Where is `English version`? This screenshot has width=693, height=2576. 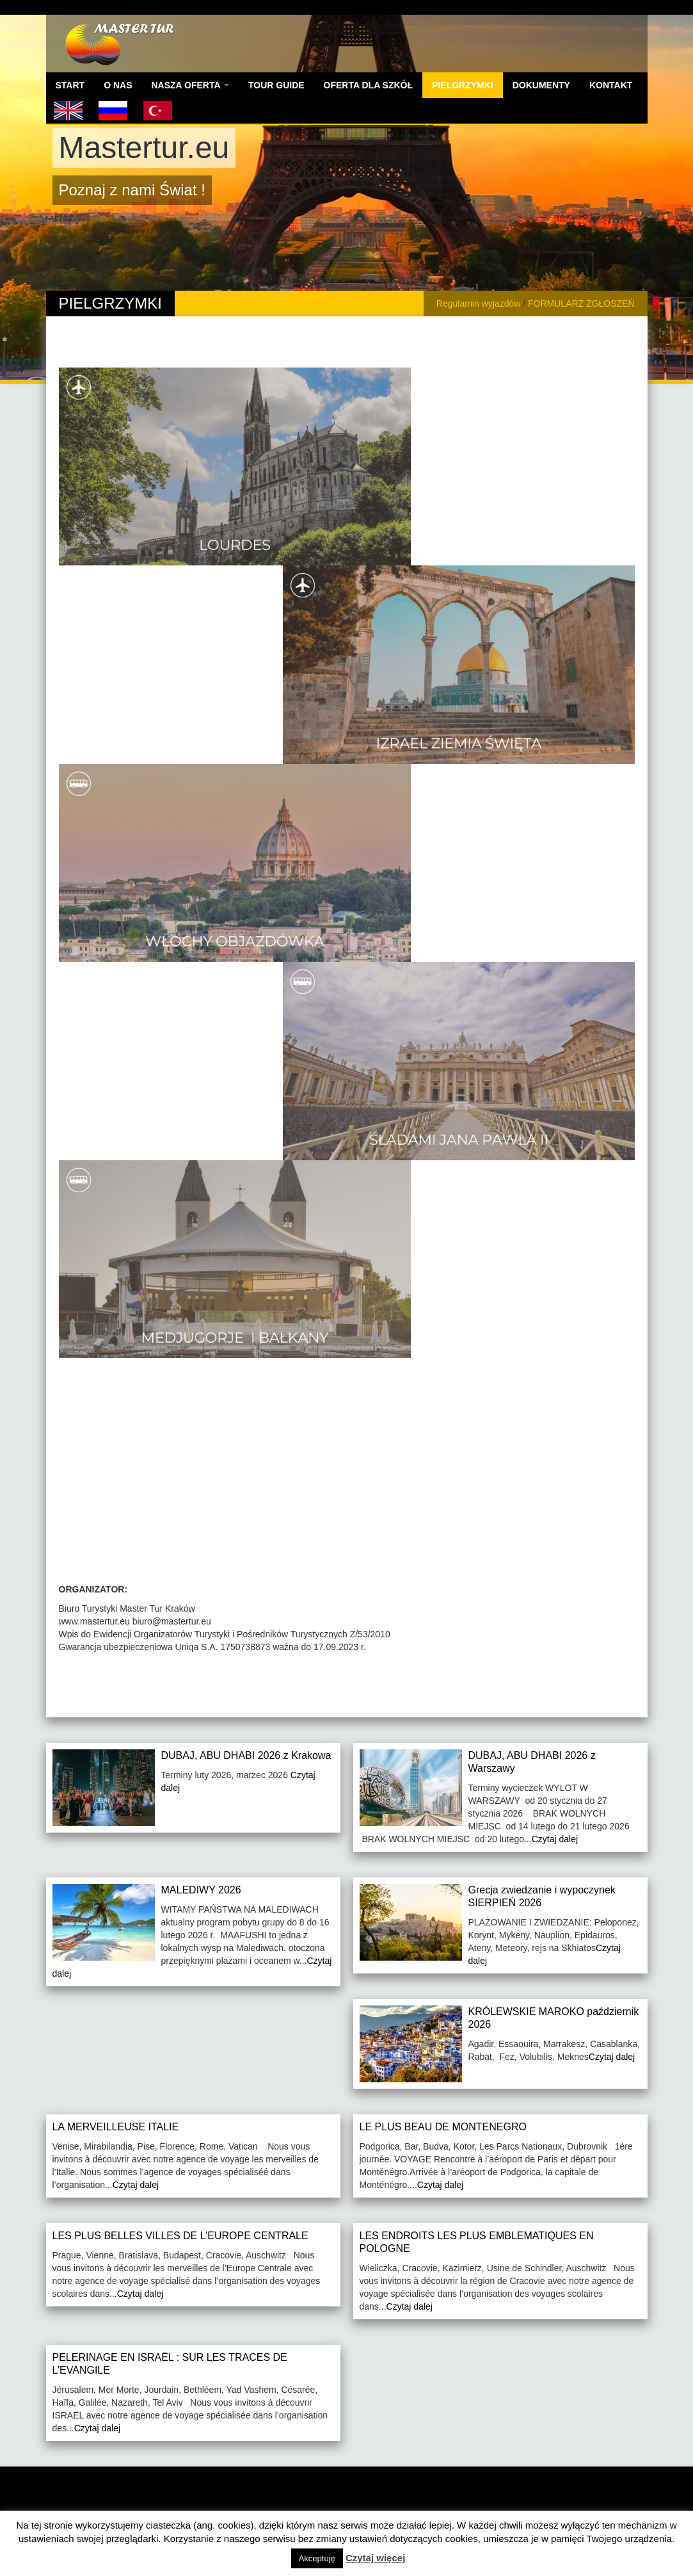
English version is located at coordinates (68, 111).